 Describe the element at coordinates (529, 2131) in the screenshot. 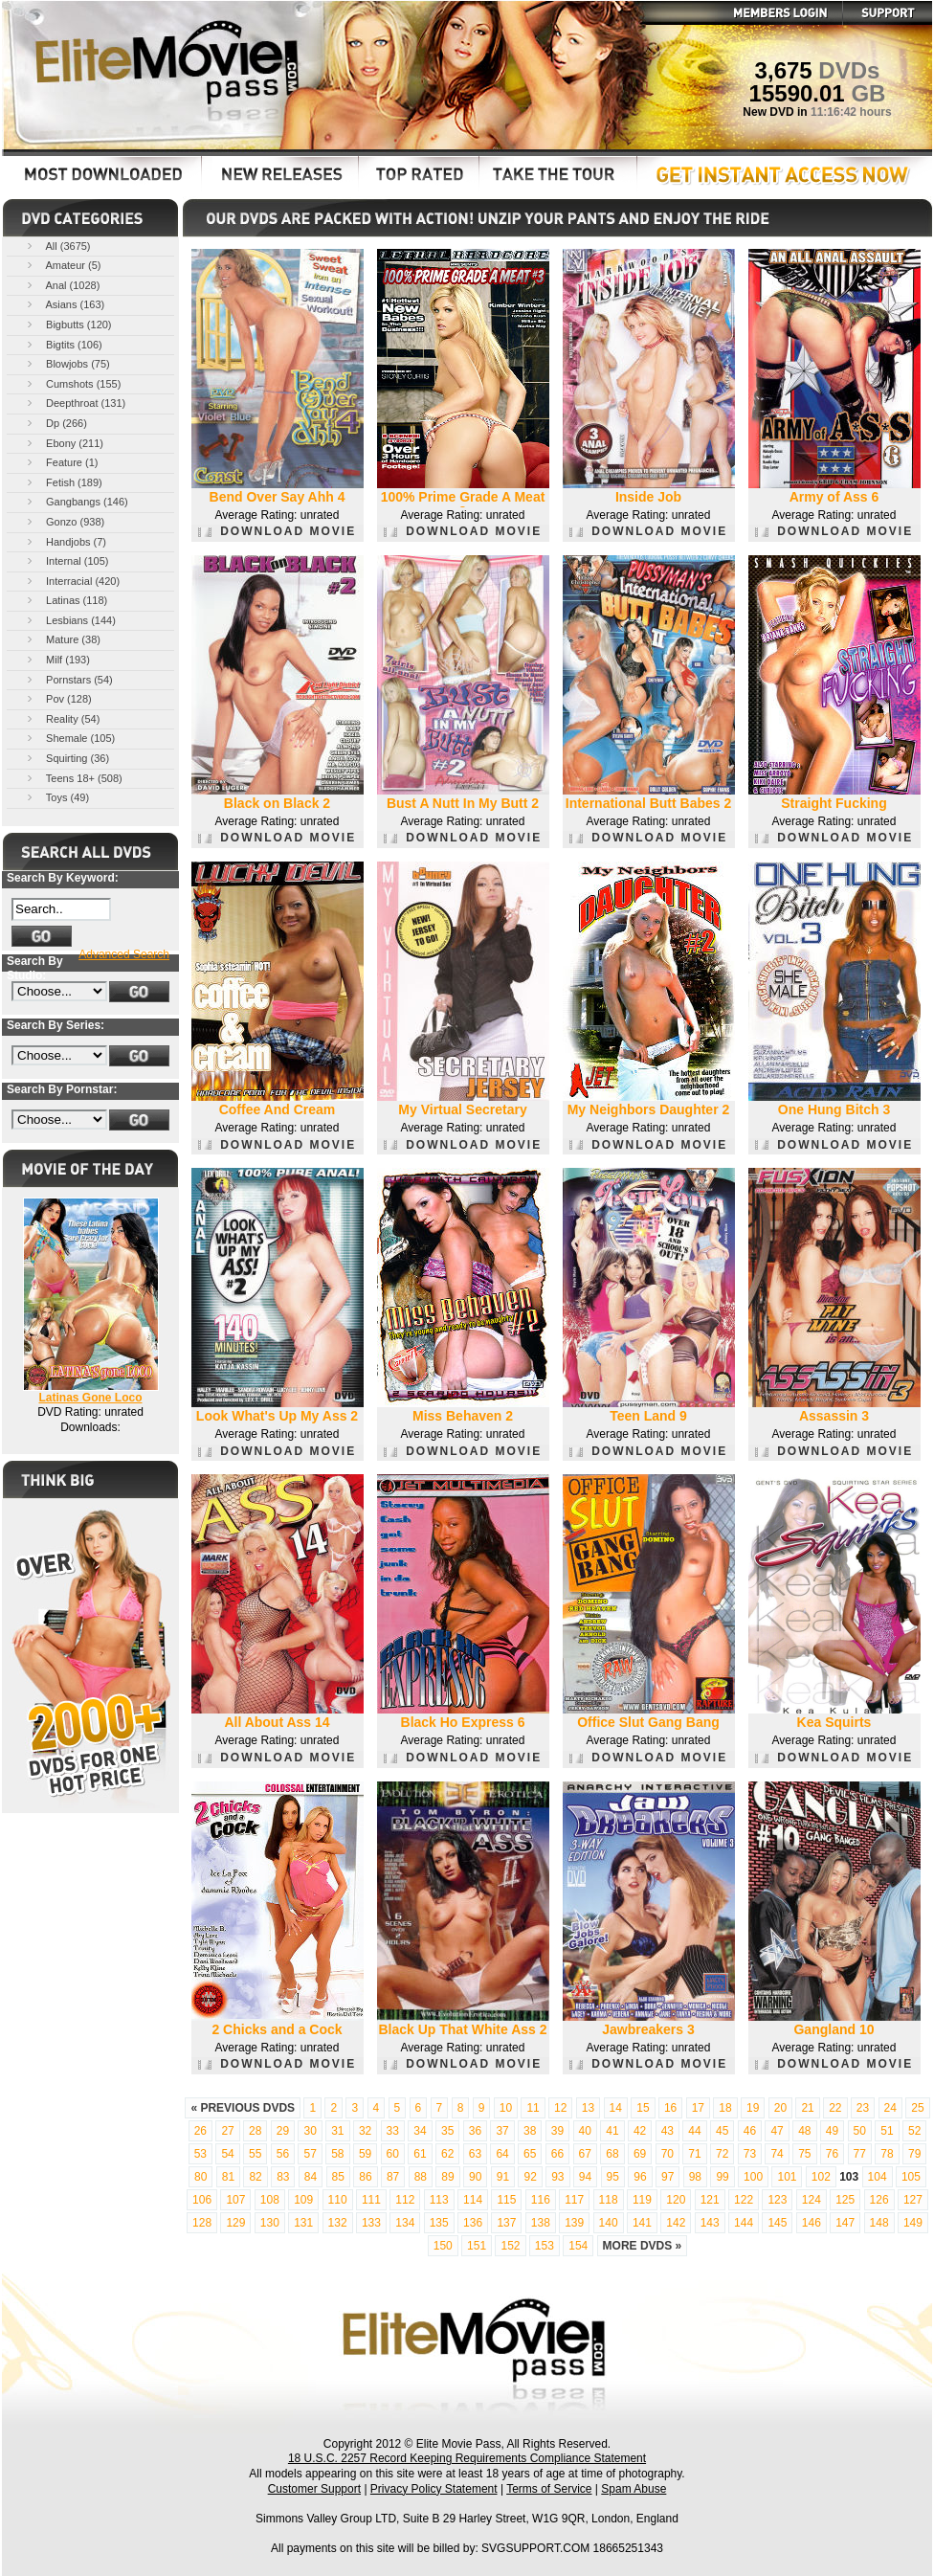

I see `38` at that location.